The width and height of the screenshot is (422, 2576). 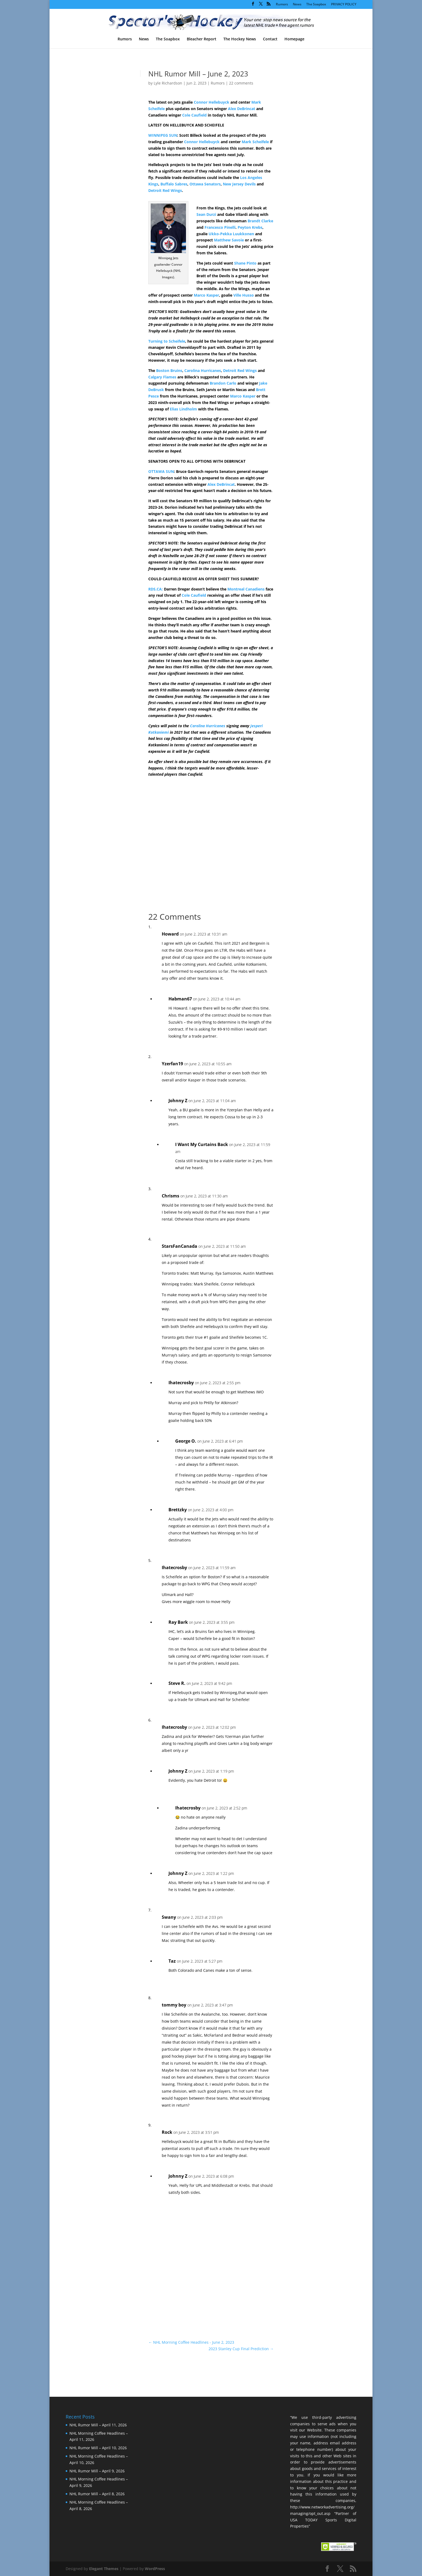 I want to click on Marco Kasper, so click(x=206, y=295).